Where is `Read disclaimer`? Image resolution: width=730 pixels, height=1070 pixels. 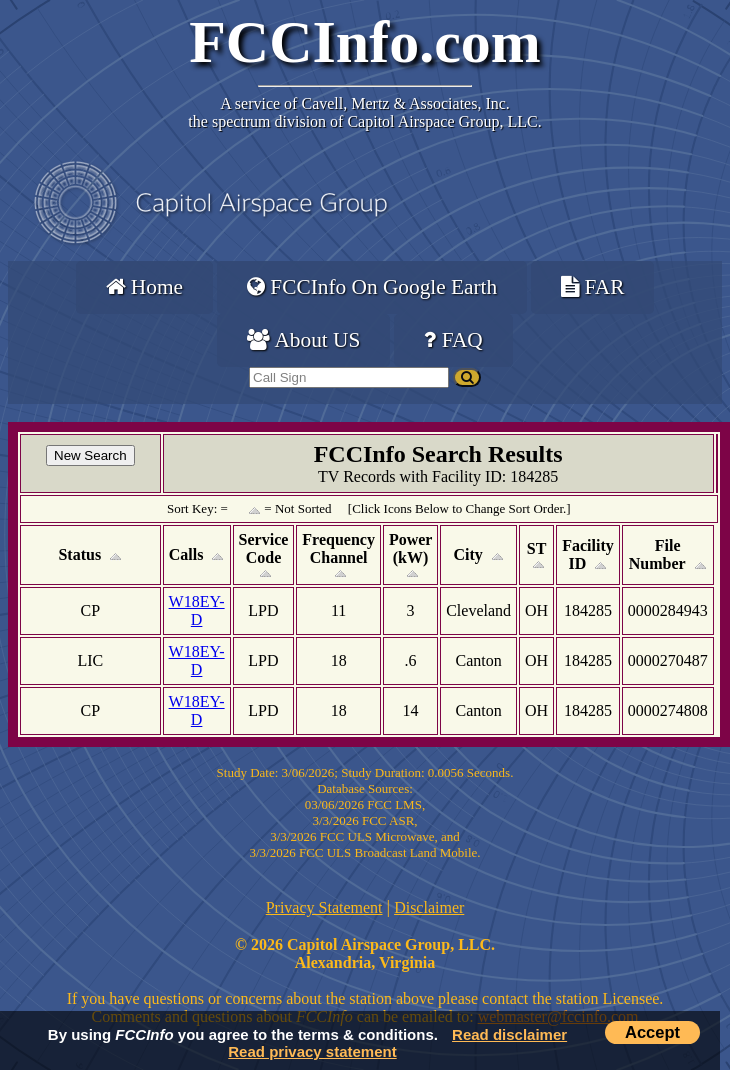 Read disclaimer is located at coordinates (509, 1034).